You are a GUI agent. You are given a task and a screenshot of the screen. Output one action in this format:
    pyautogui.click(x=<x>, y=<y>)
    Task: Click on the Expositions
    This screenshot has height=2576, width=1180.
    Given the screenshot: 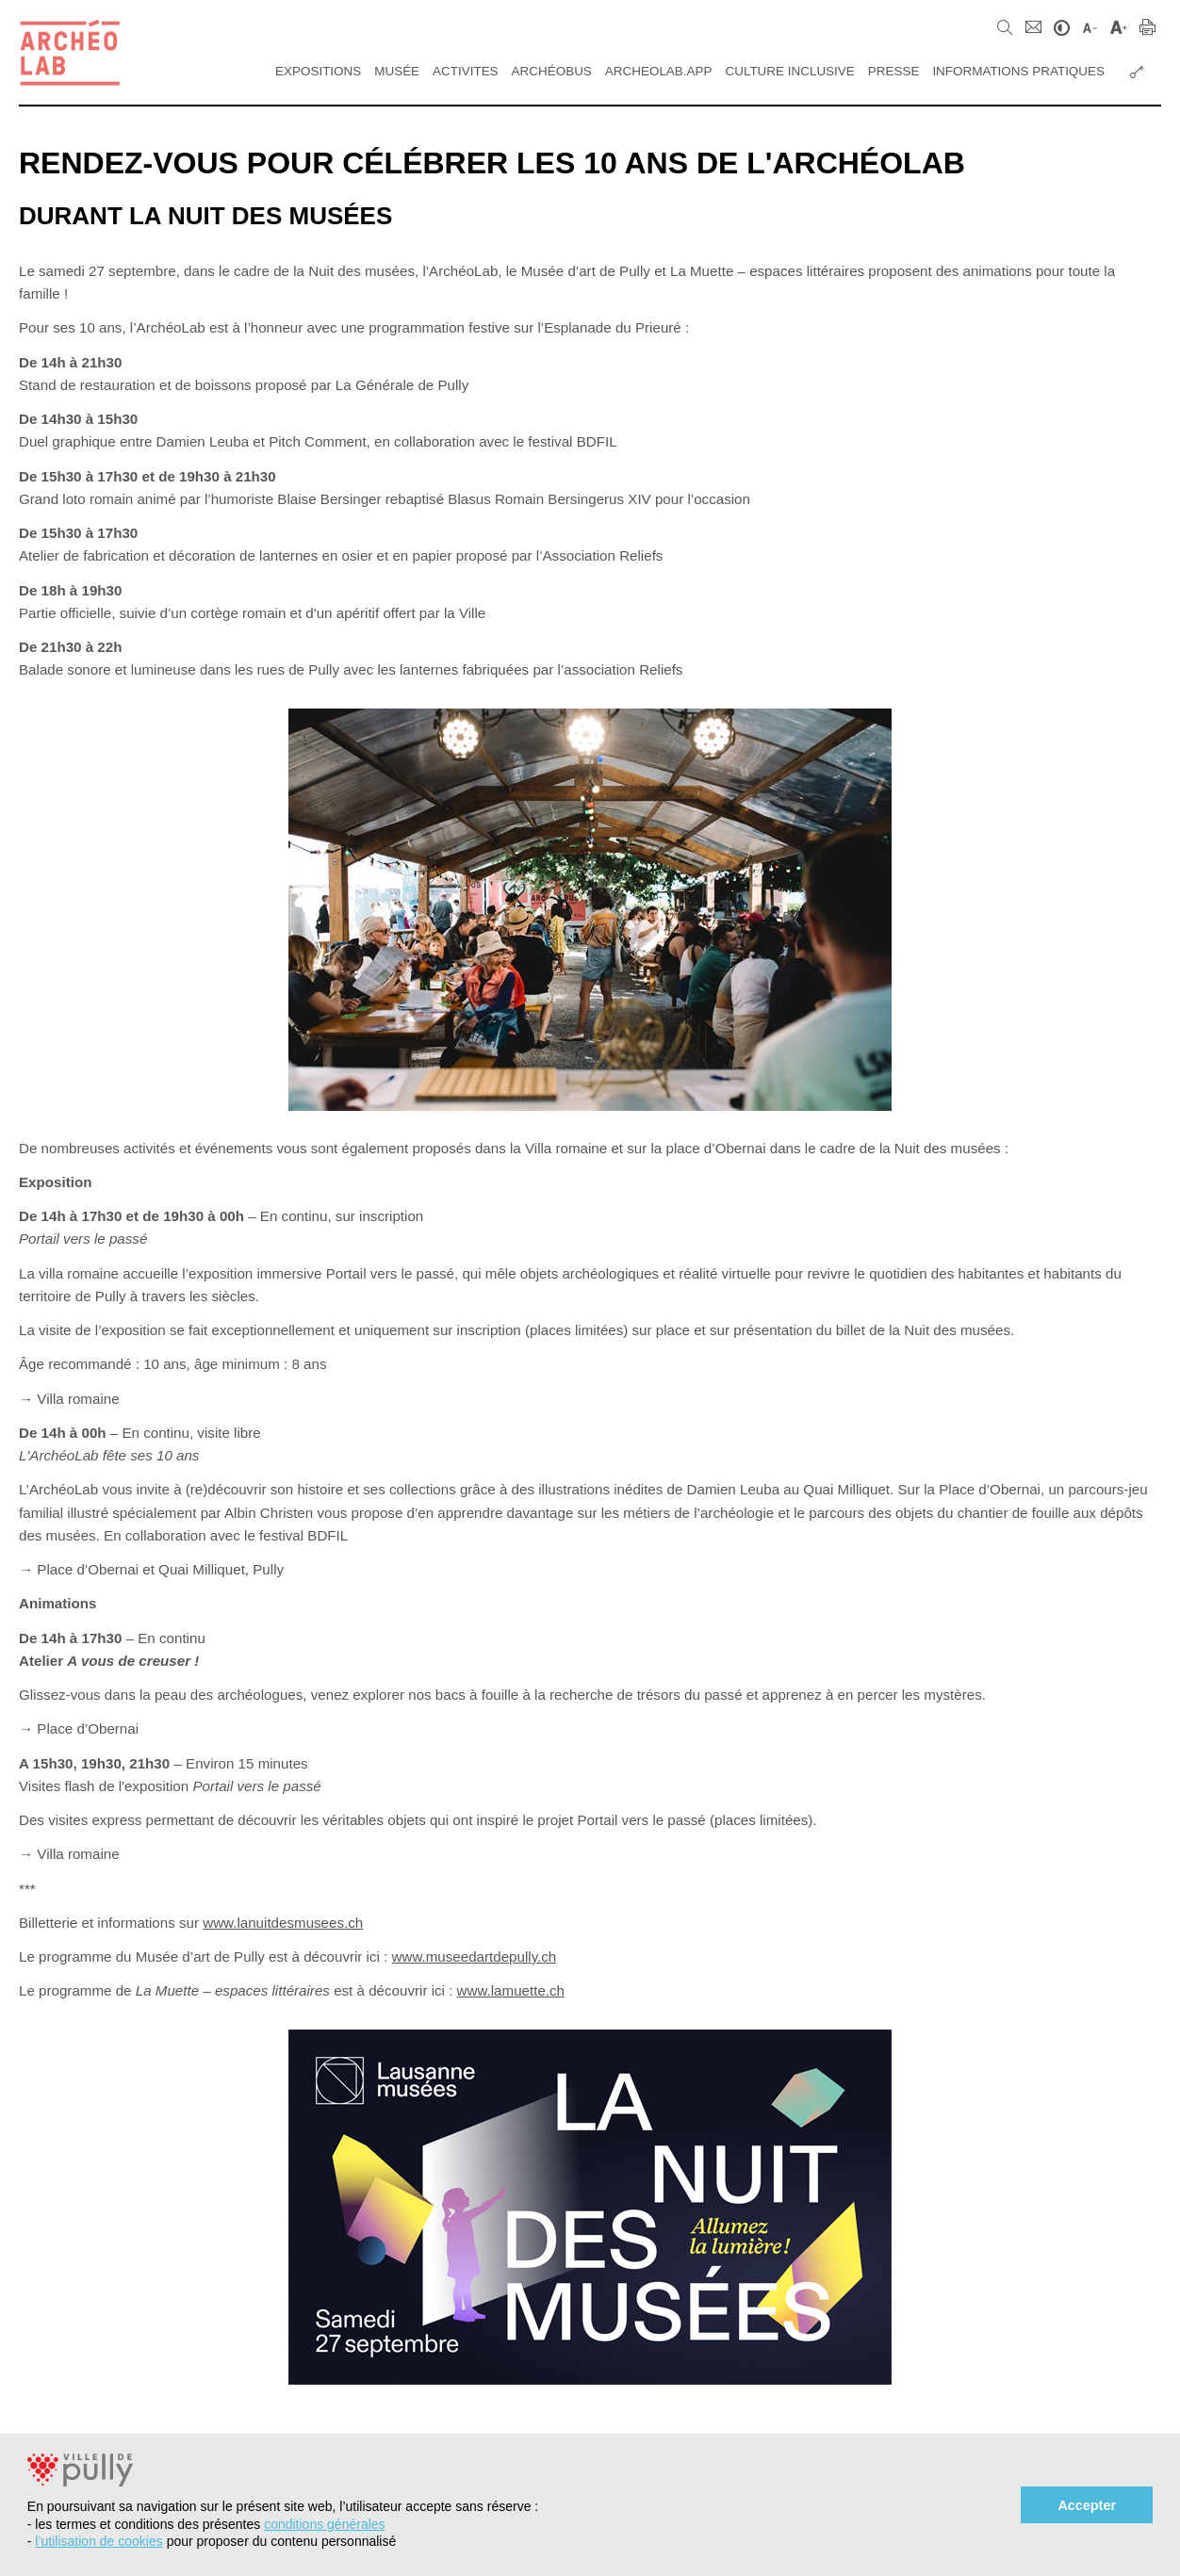 What is the action you would take?
    pyautogui.click(x=318, y=71)
    